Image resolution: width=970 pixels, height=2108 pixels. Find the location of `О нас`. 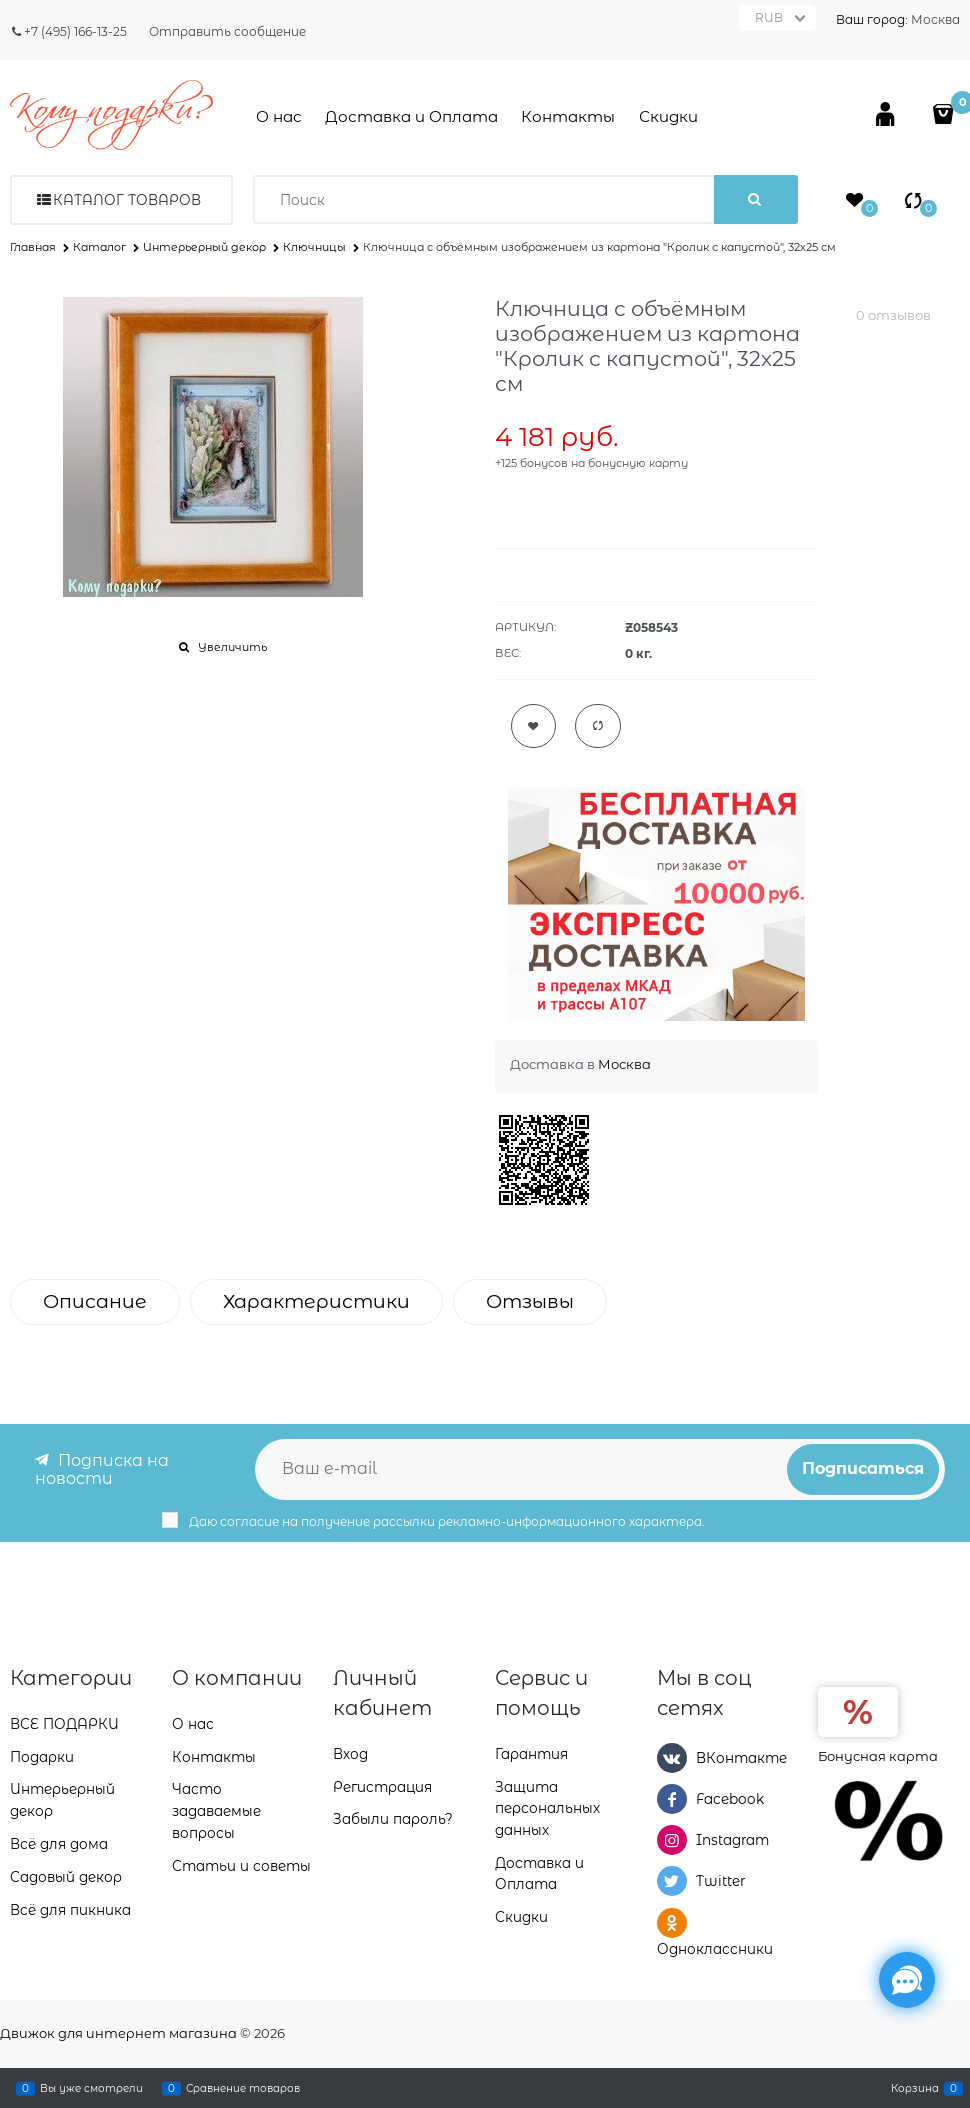

О нас is located at coordinates (279, 116).